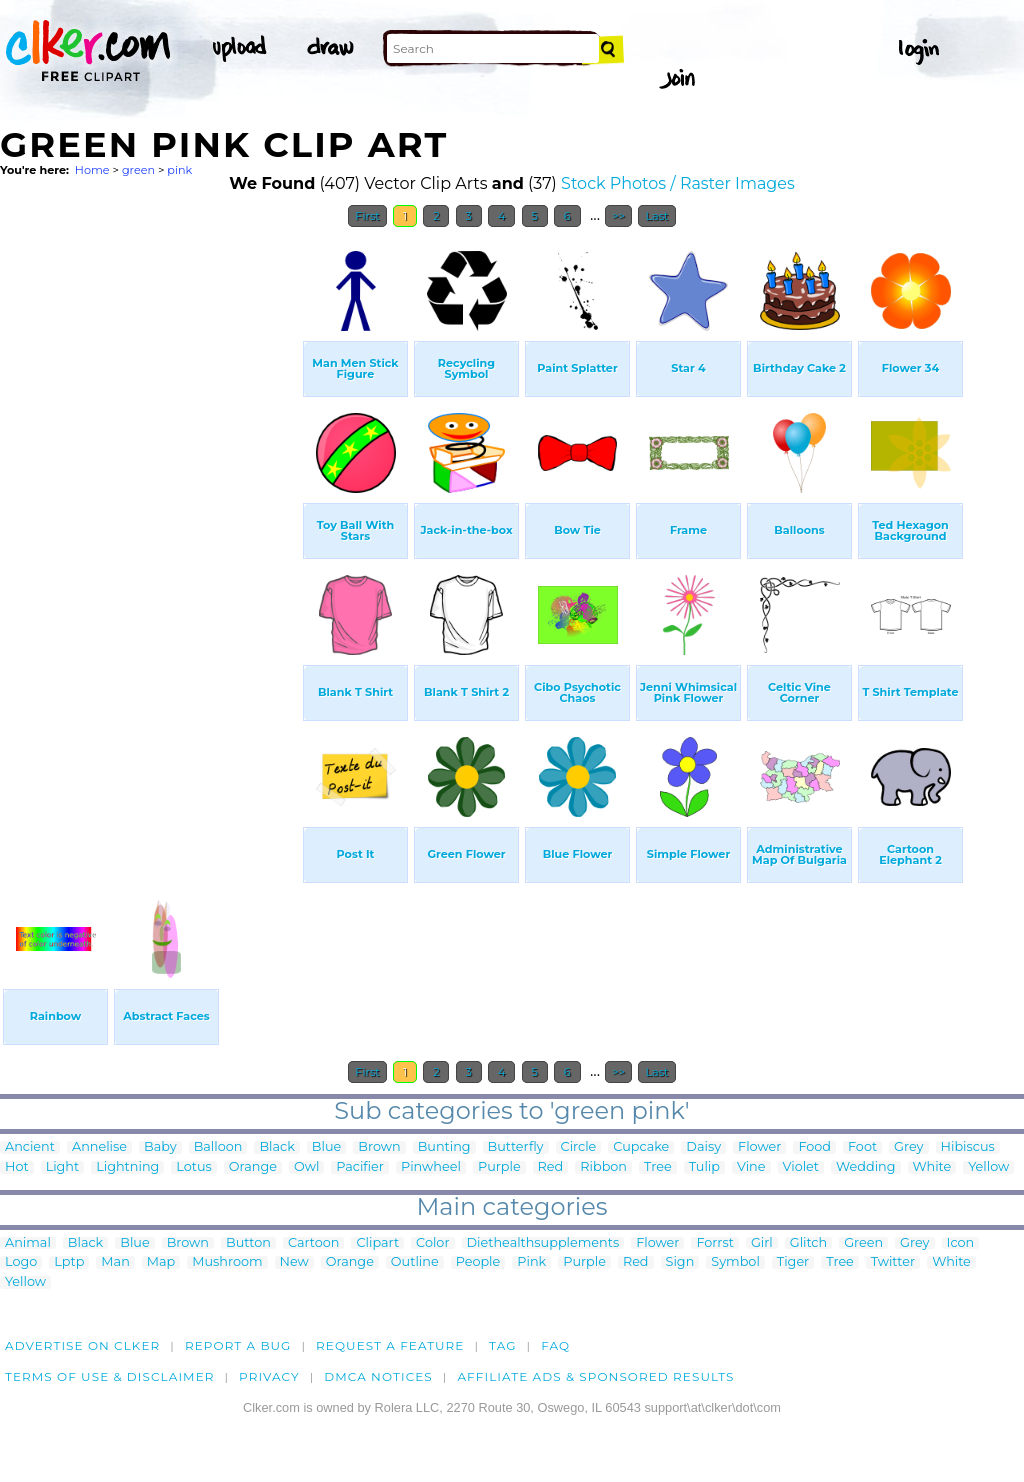 Image resolution: width=1024 pixels, height=1482 pixels. What do you see at coordinates (28, 1243) in the screenshot?
I see `Animal` at bounding box center [28, 1243].